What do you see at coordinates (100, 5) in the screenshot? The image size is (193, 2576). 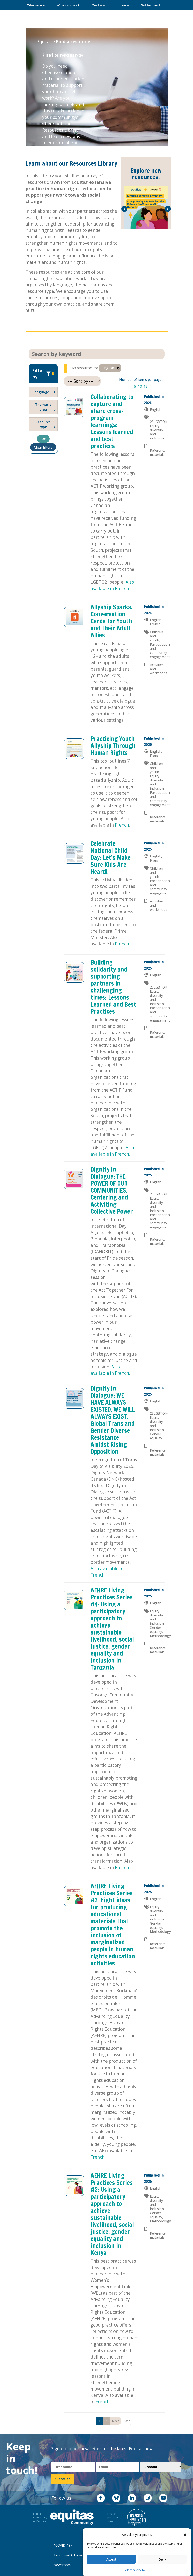 I see `Our Impact` at bounding box center [100, 5].